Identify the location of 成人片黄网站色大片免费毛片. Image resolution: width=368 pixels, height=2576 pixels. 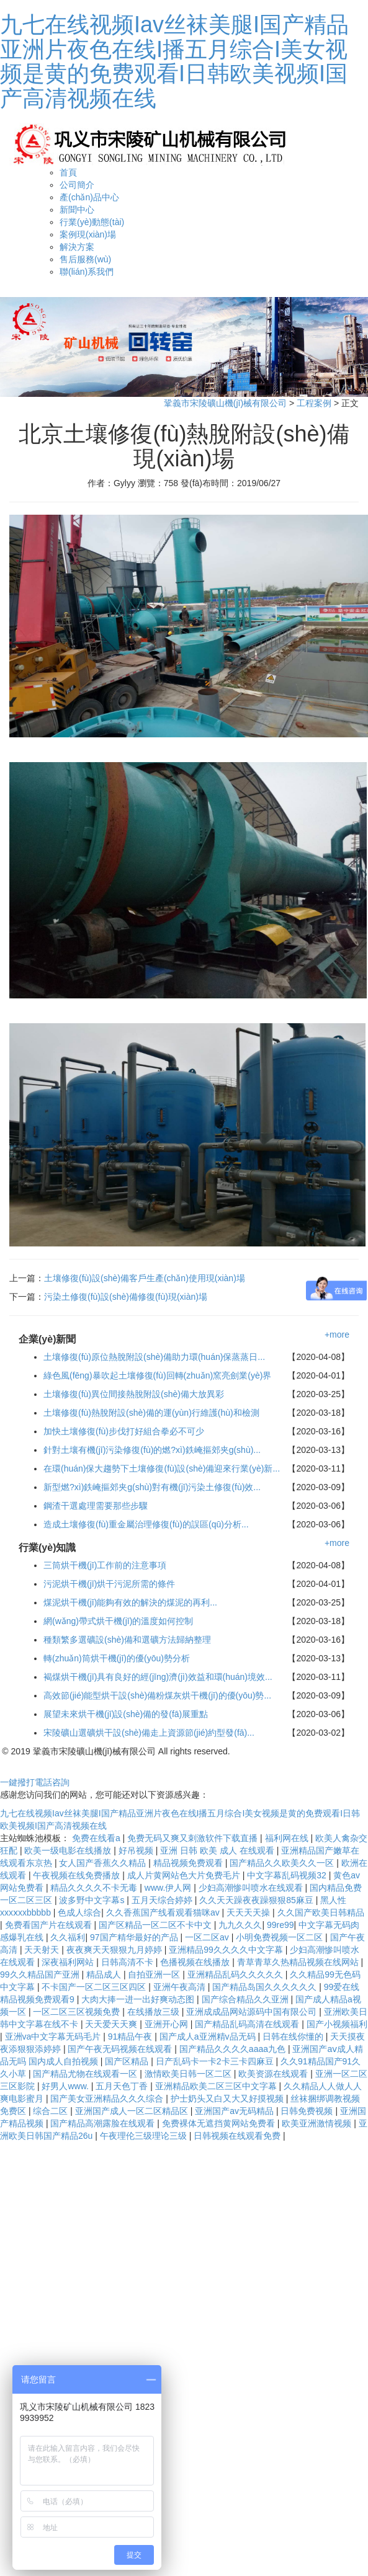
(185, 1875).